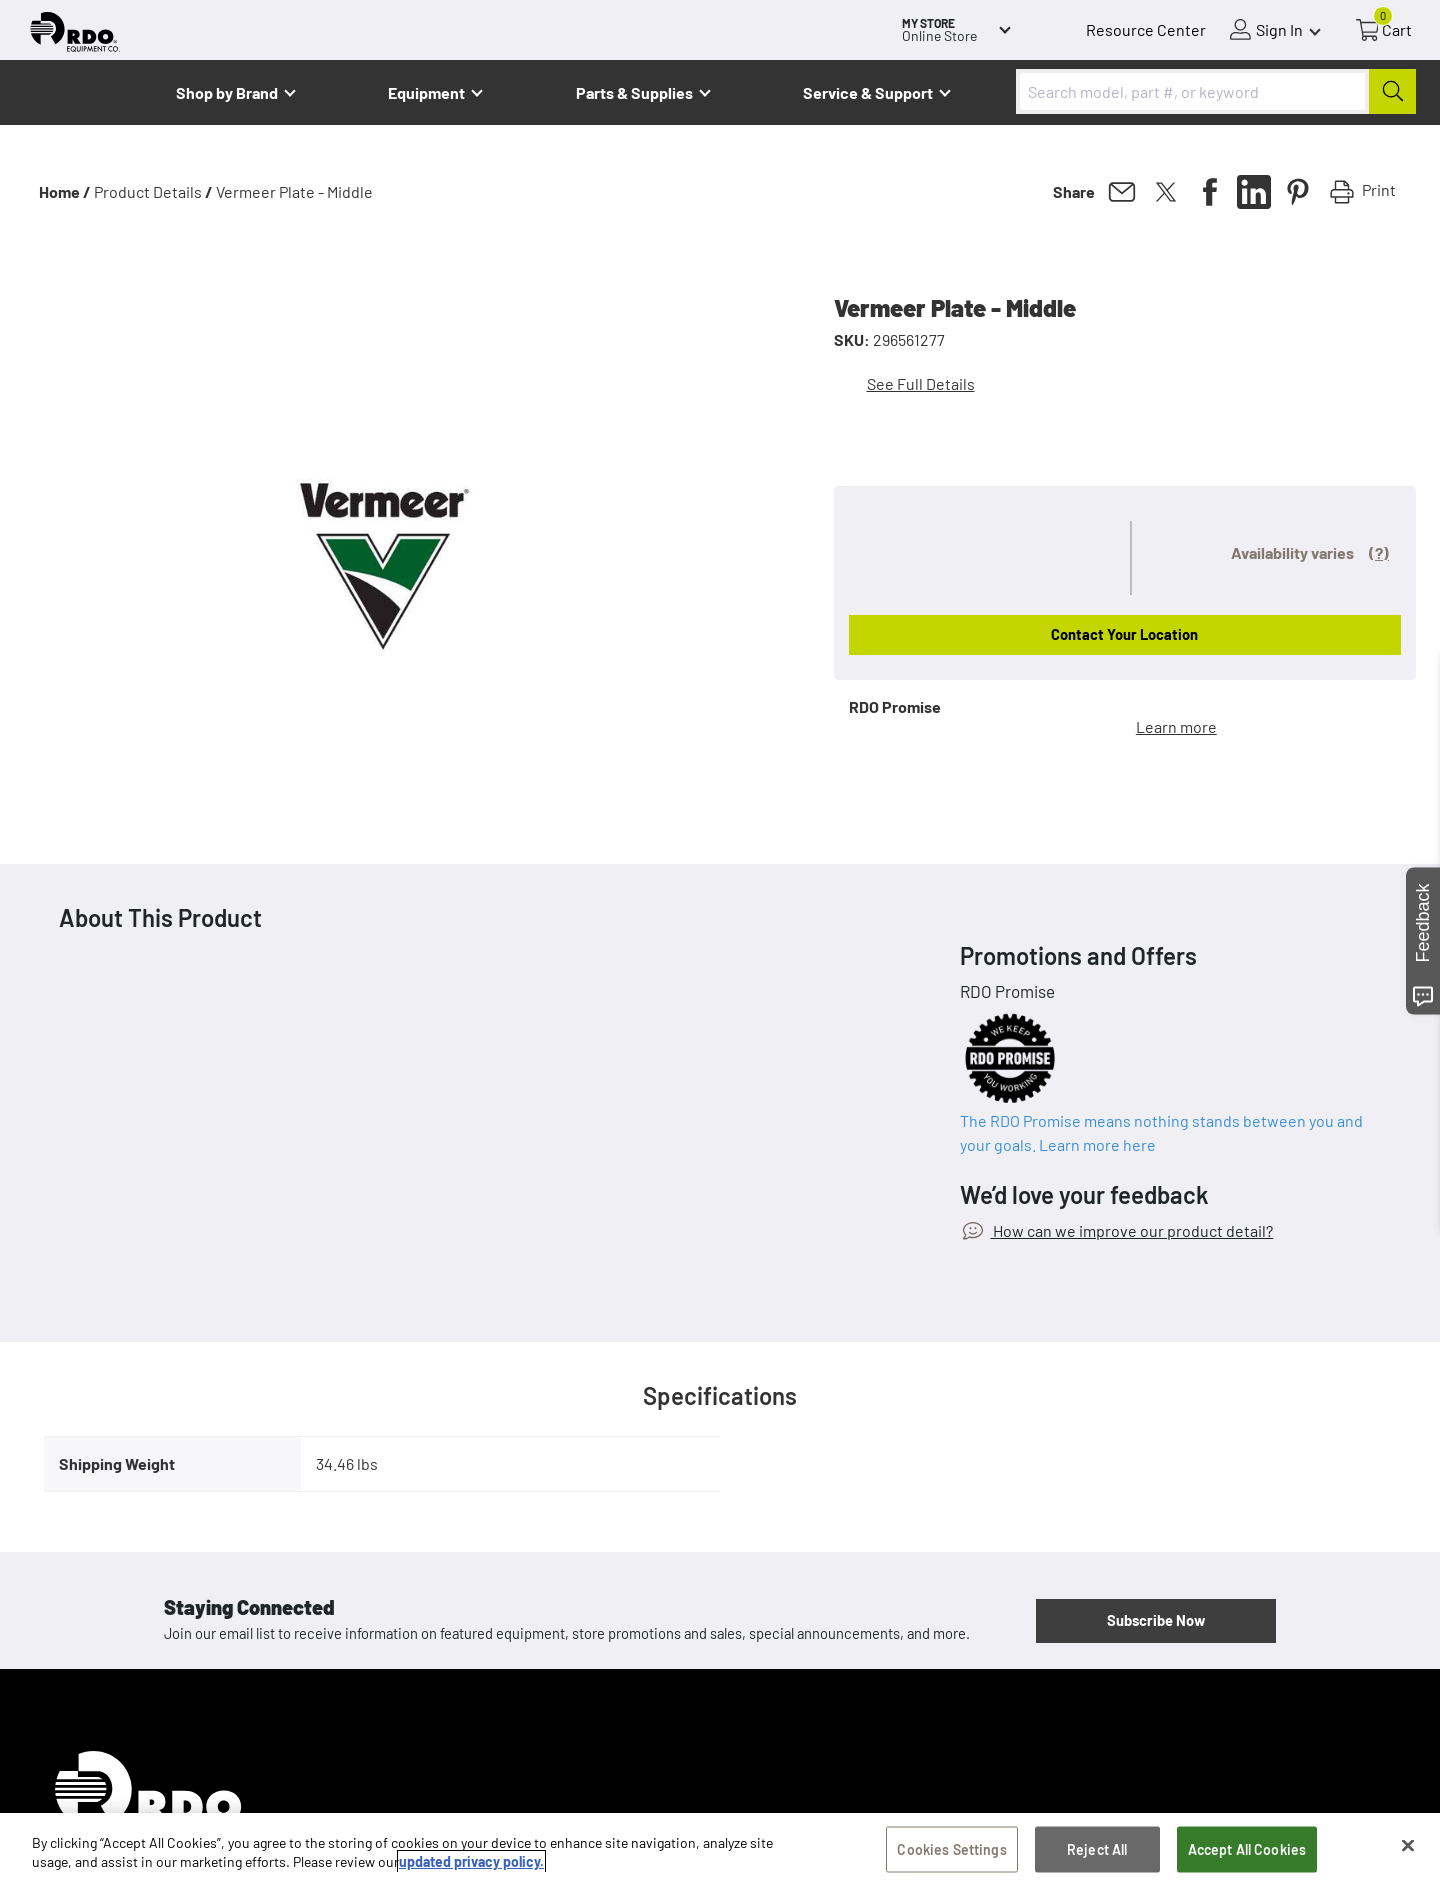 Image resolution: width=1440 pixels, height=1882 pixels. Describe the element at coordinates (1176, 726) in the screenshot. I see `Learn more` at that location.